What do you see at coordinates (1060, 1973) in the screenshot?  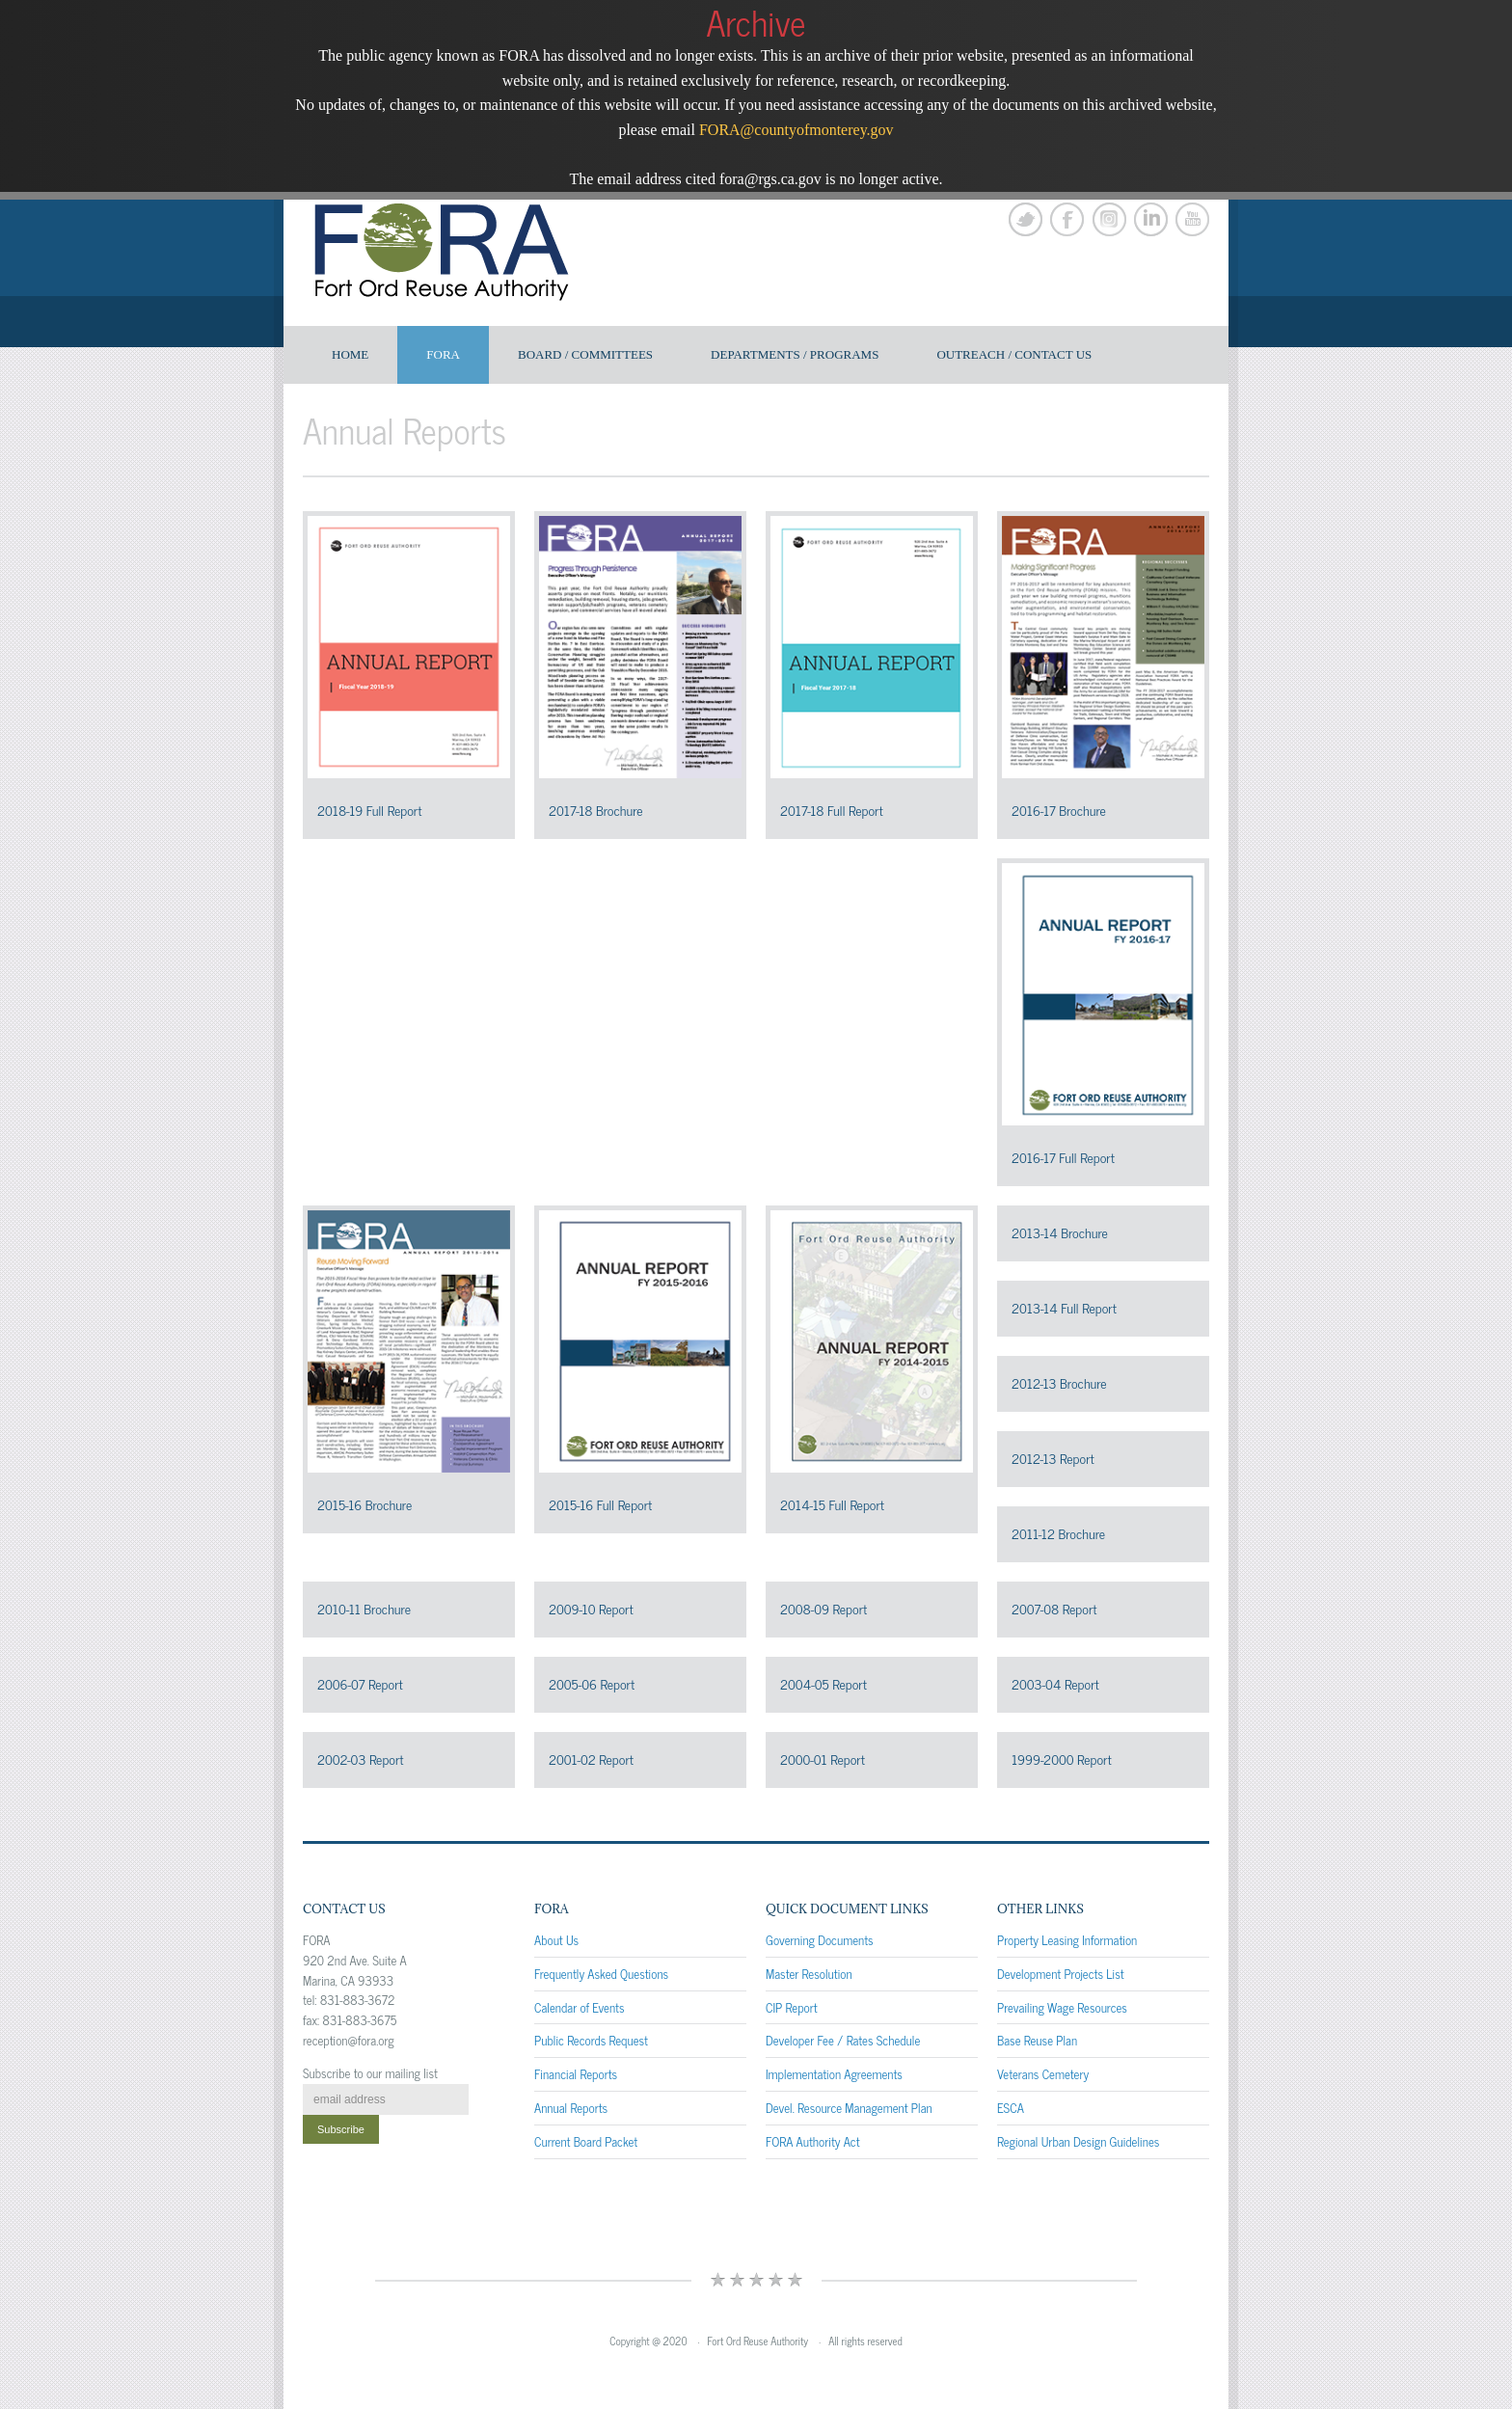 I see `Development Projects List` at bounding box center [1060, 1973].